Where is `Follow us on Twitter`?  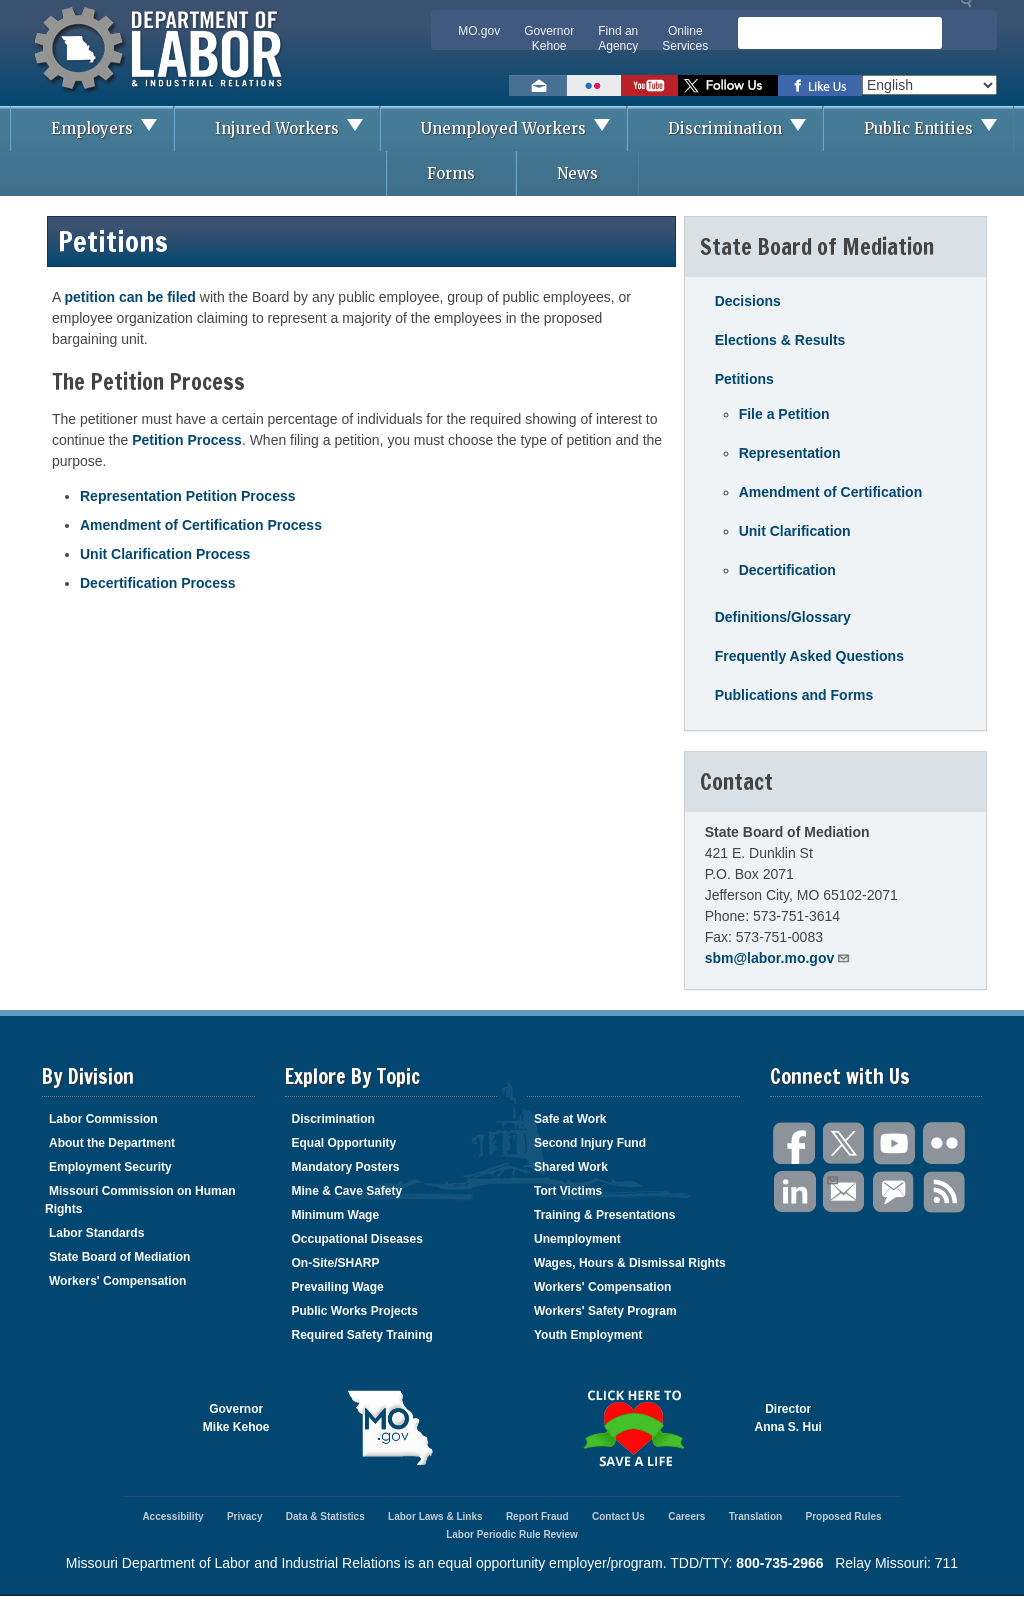 Follow us on Twitter is located at coordinates (728, 85).